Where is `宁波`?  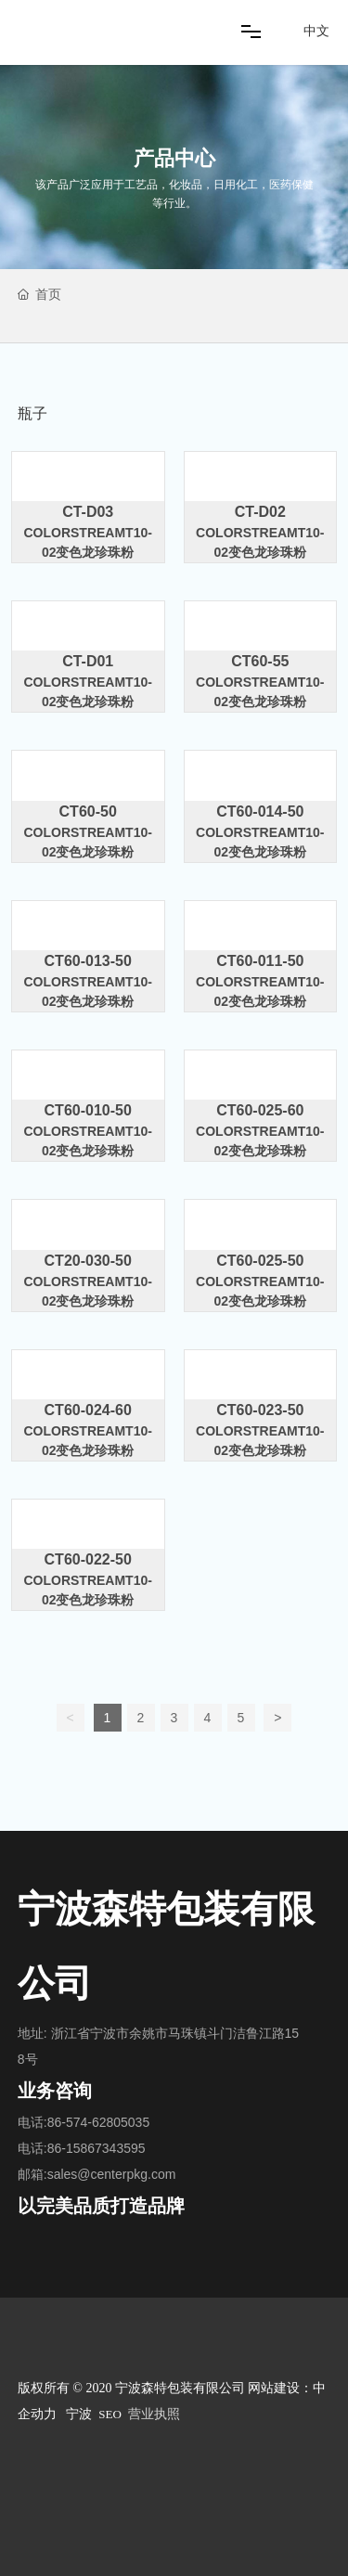
宁波 is located at coordinates (79, 2414).